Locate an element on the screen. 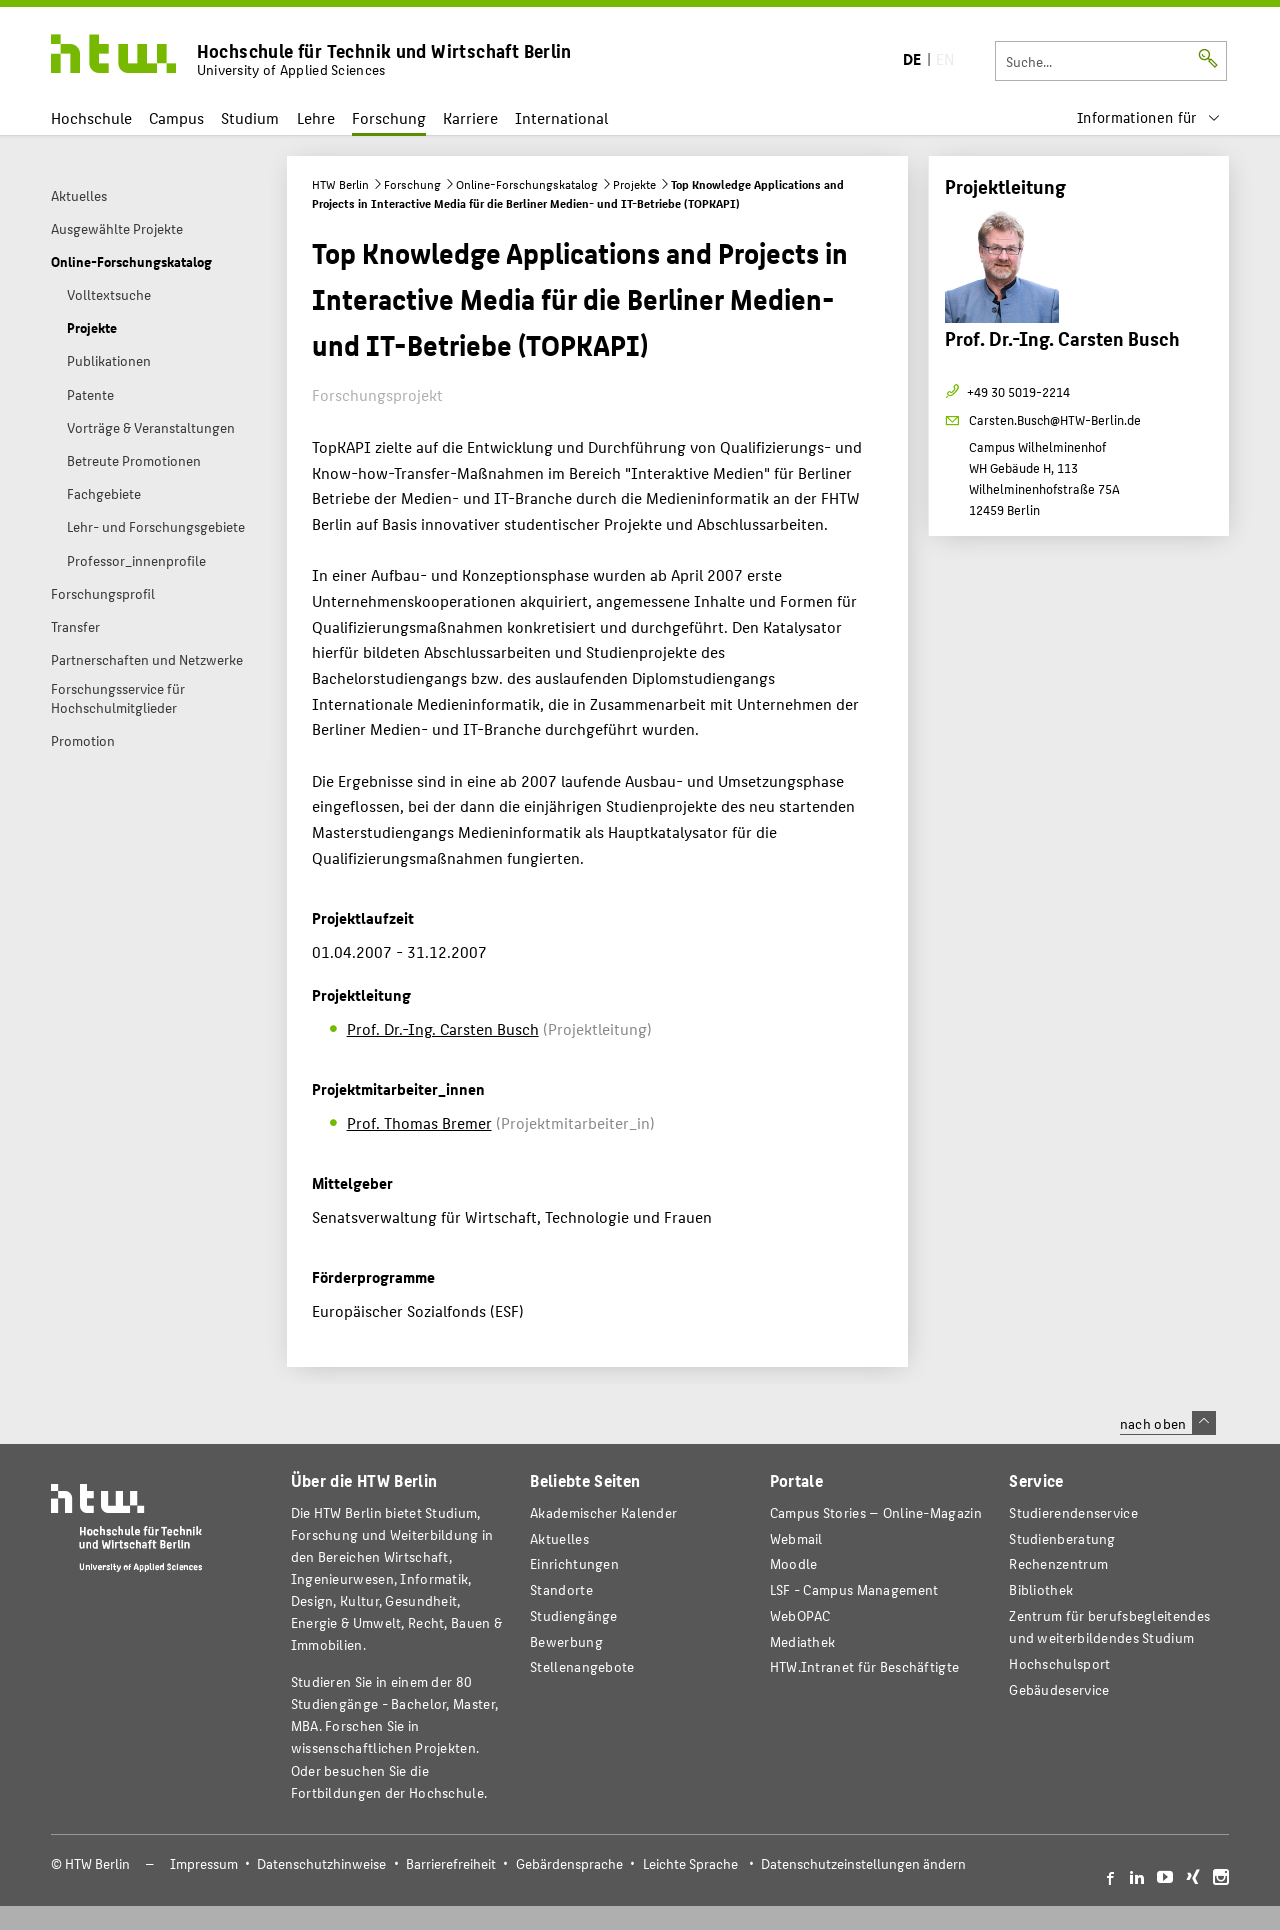  Prof. Dr.-Ing. Carsten Busch is located at coordinates (443, 1028).